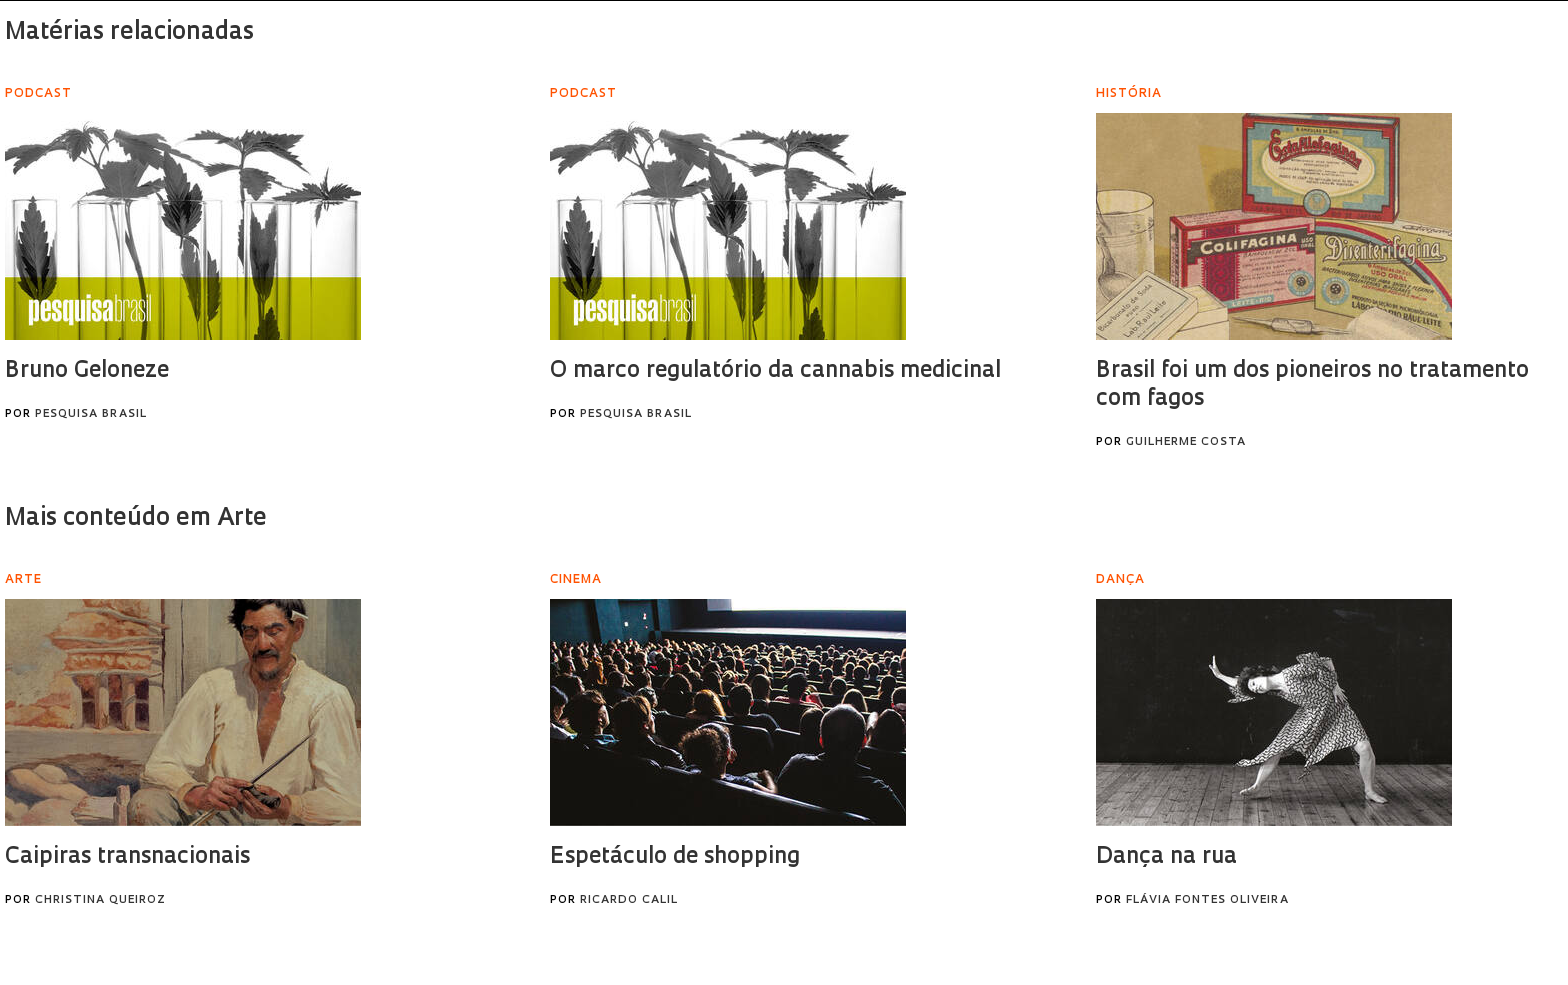 Image resolution: width=1568 pixels, height=985 pixels. I want to click on Christina Queiroz, so click(100, 900).